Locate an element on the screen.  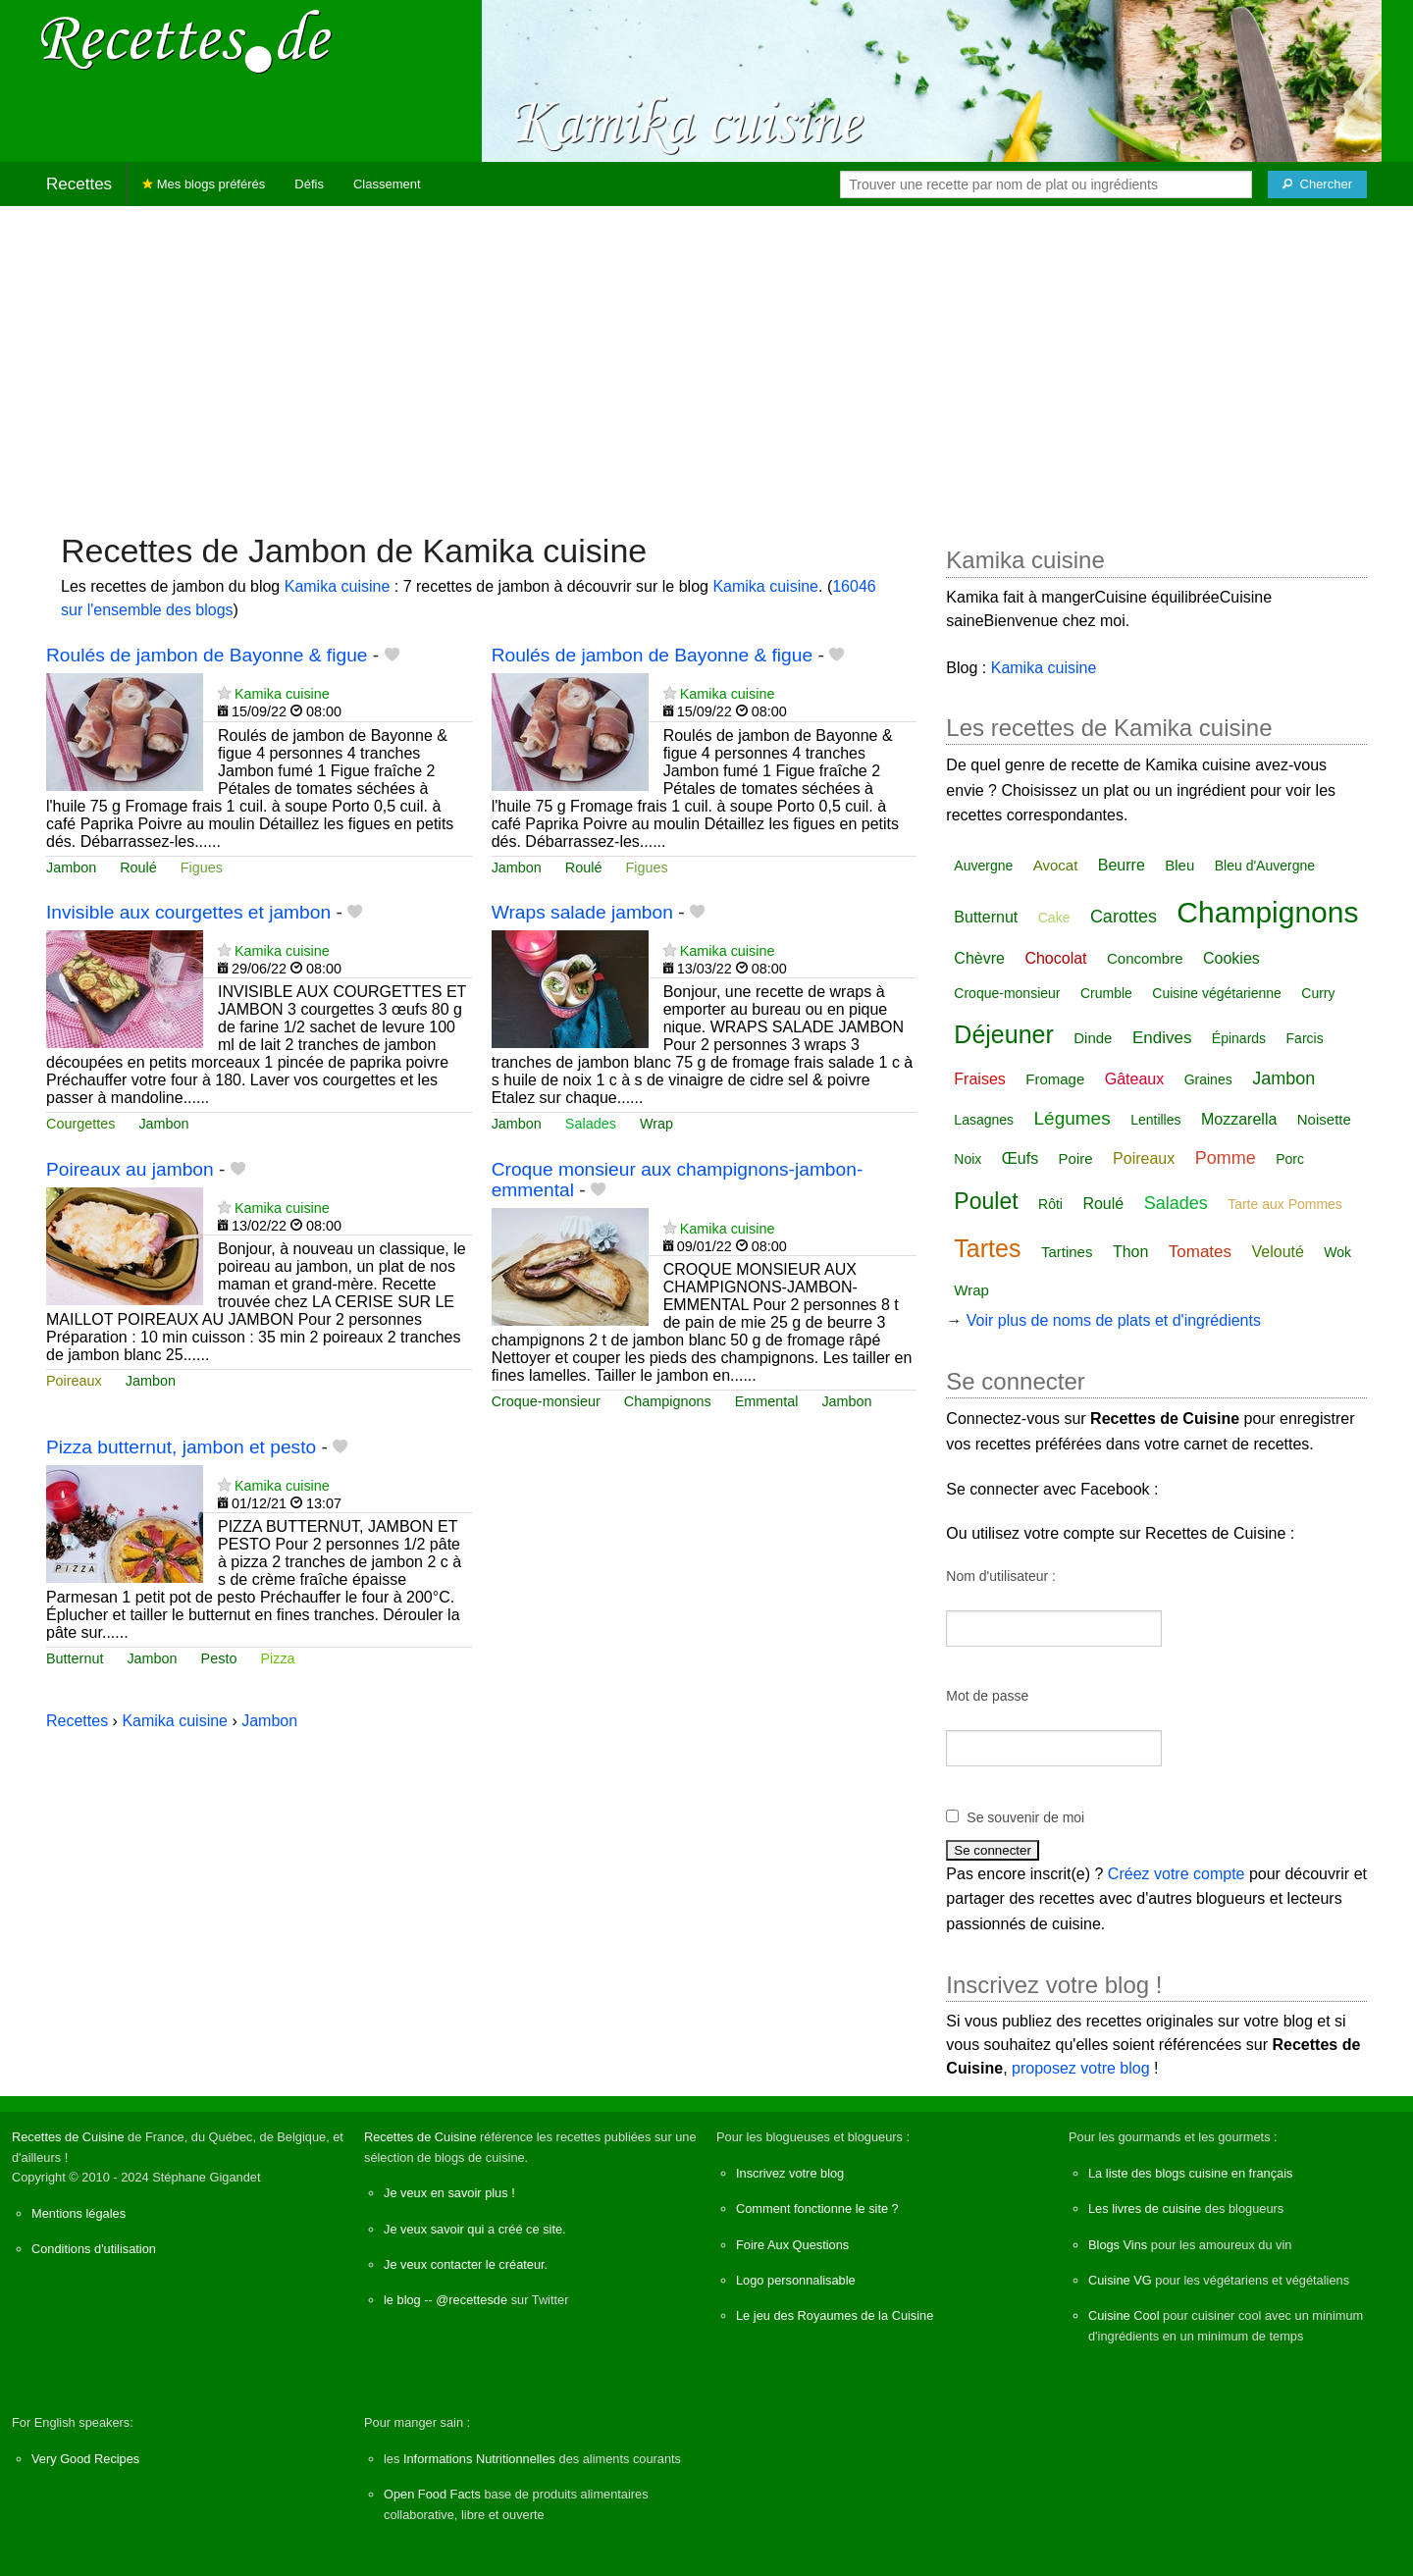
Comment fonctionne le site ? is located at coordinates (817, 2208).